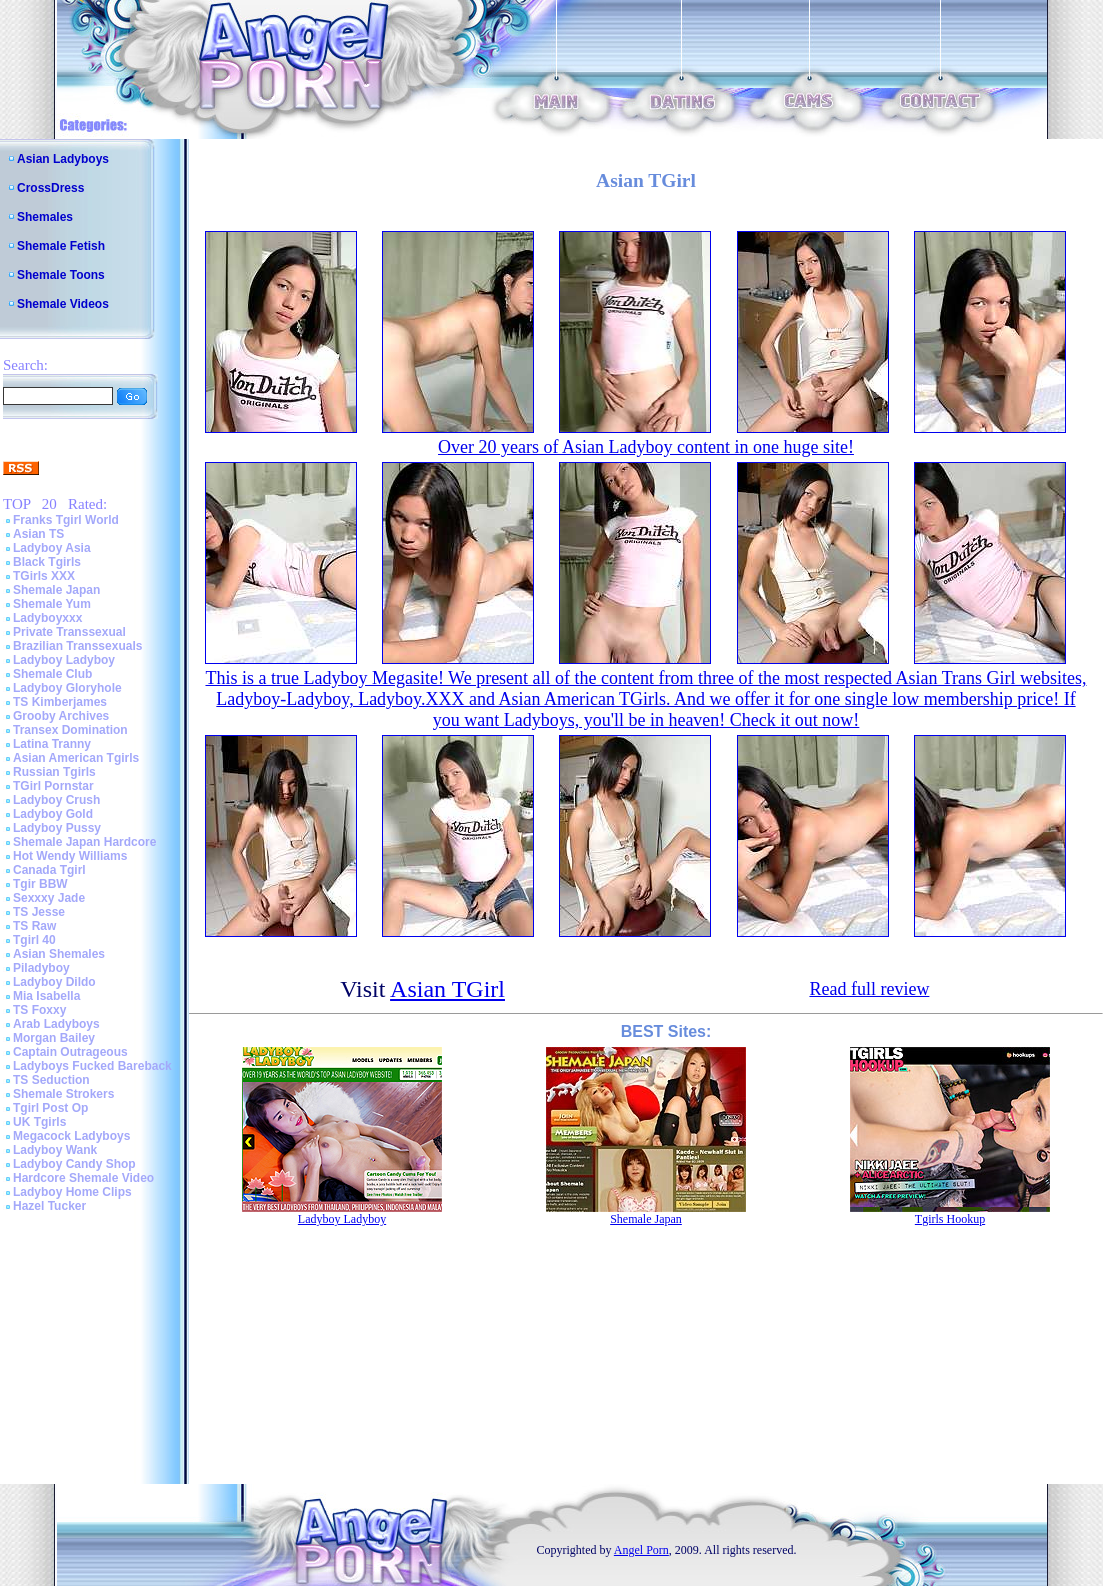 This screenshot has height=1586, width=1103. Describe the element at coordinates (61, 275) in the screenshot. I see `Shemale Toons` at that location.